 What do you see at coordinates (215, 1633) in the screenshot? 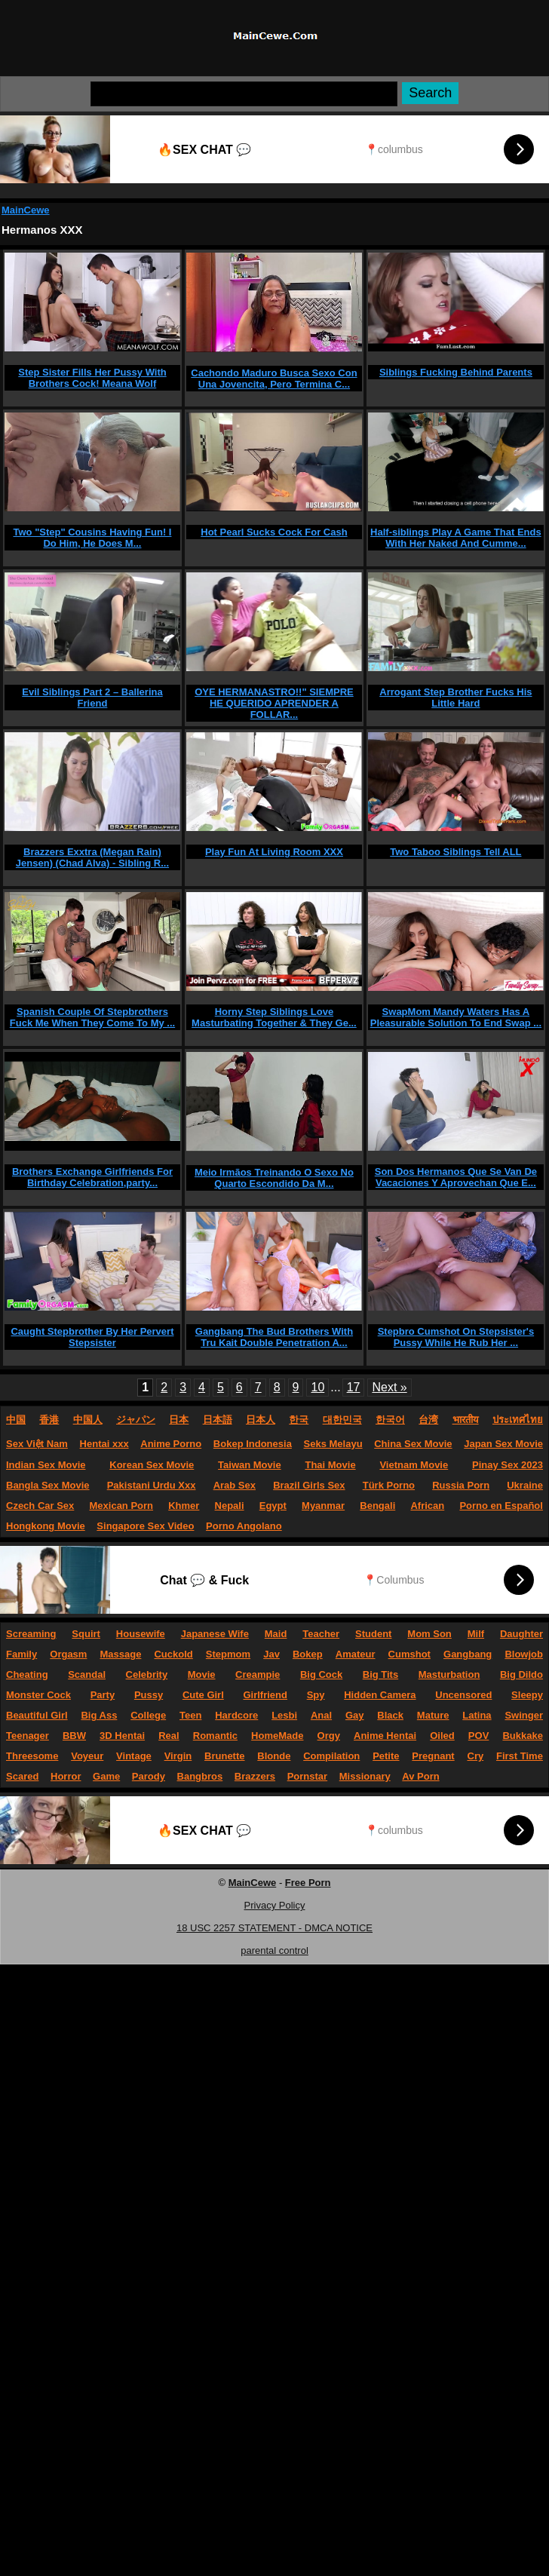
I see `Japanese Wife` at bounding box center [215, 1633].